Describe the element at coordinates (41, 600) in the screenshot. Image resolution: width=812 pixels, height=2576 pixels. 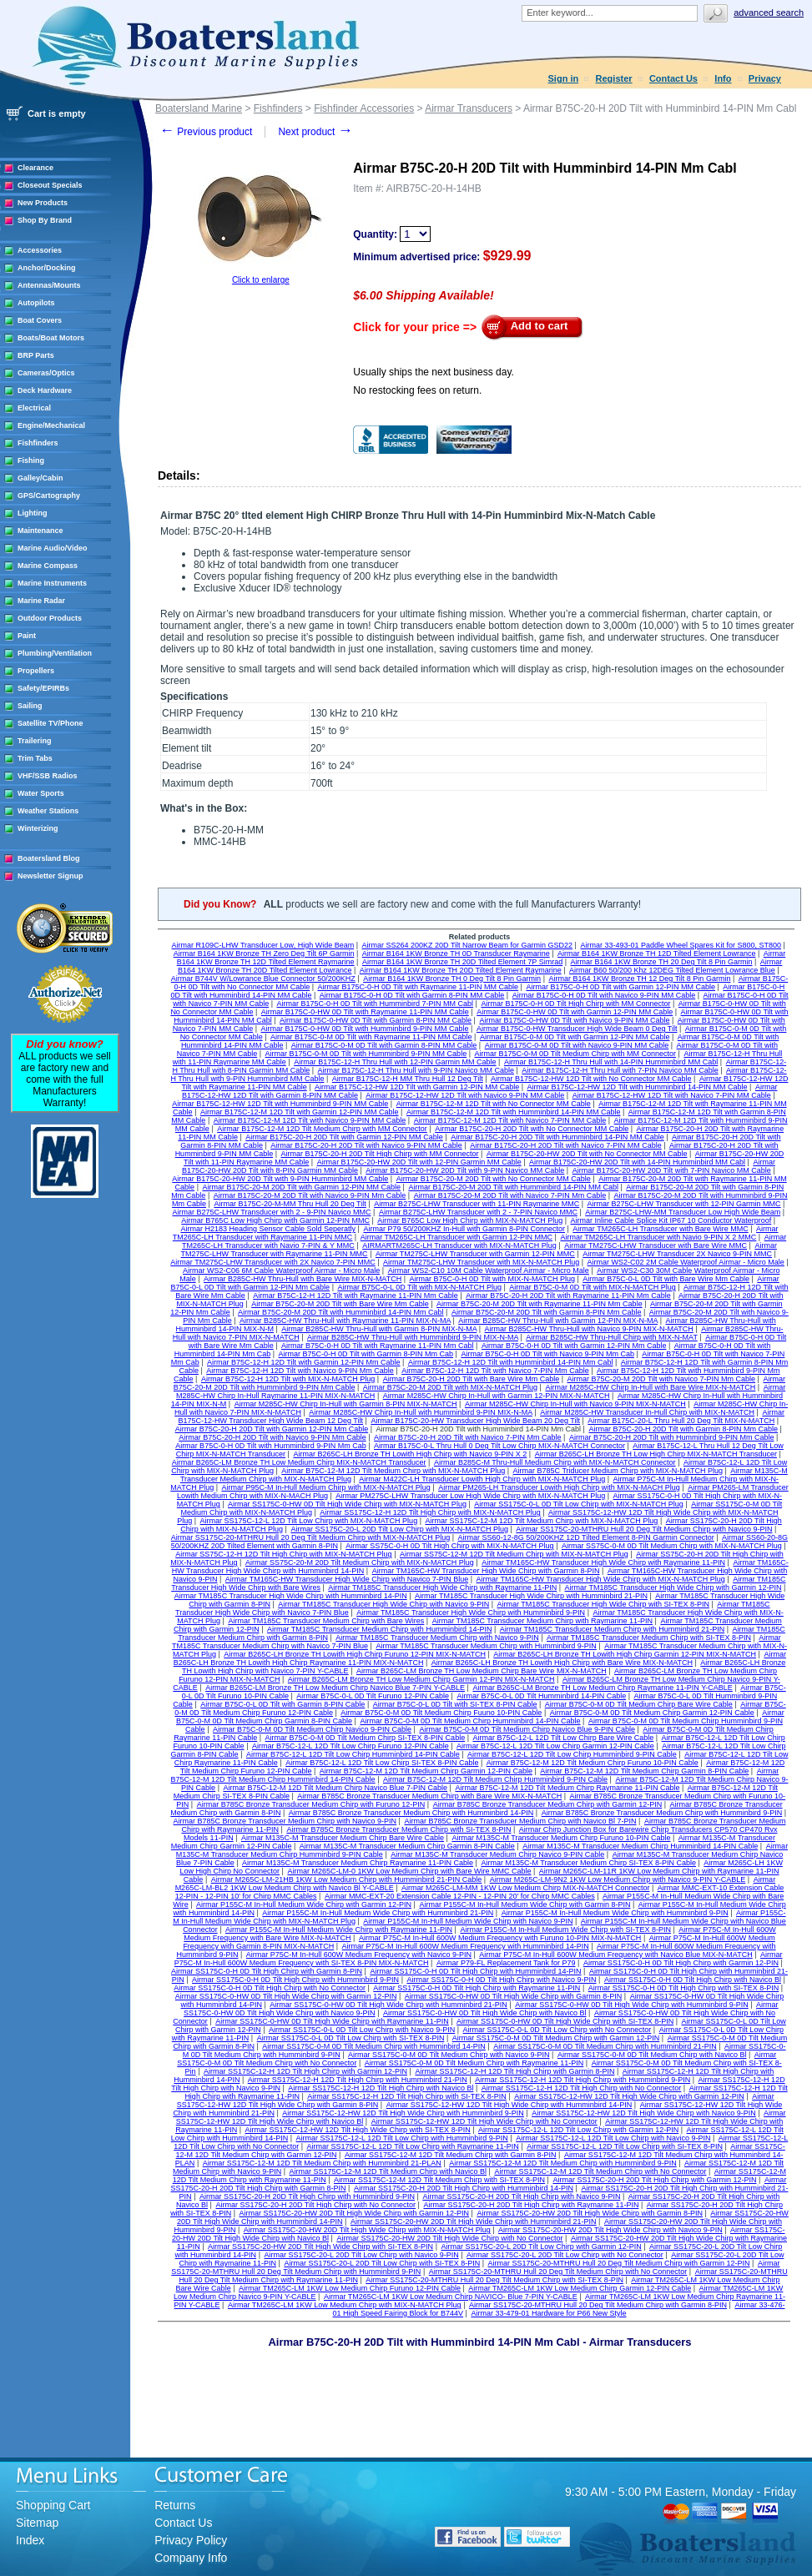
I see `Marine Radar` at that location.